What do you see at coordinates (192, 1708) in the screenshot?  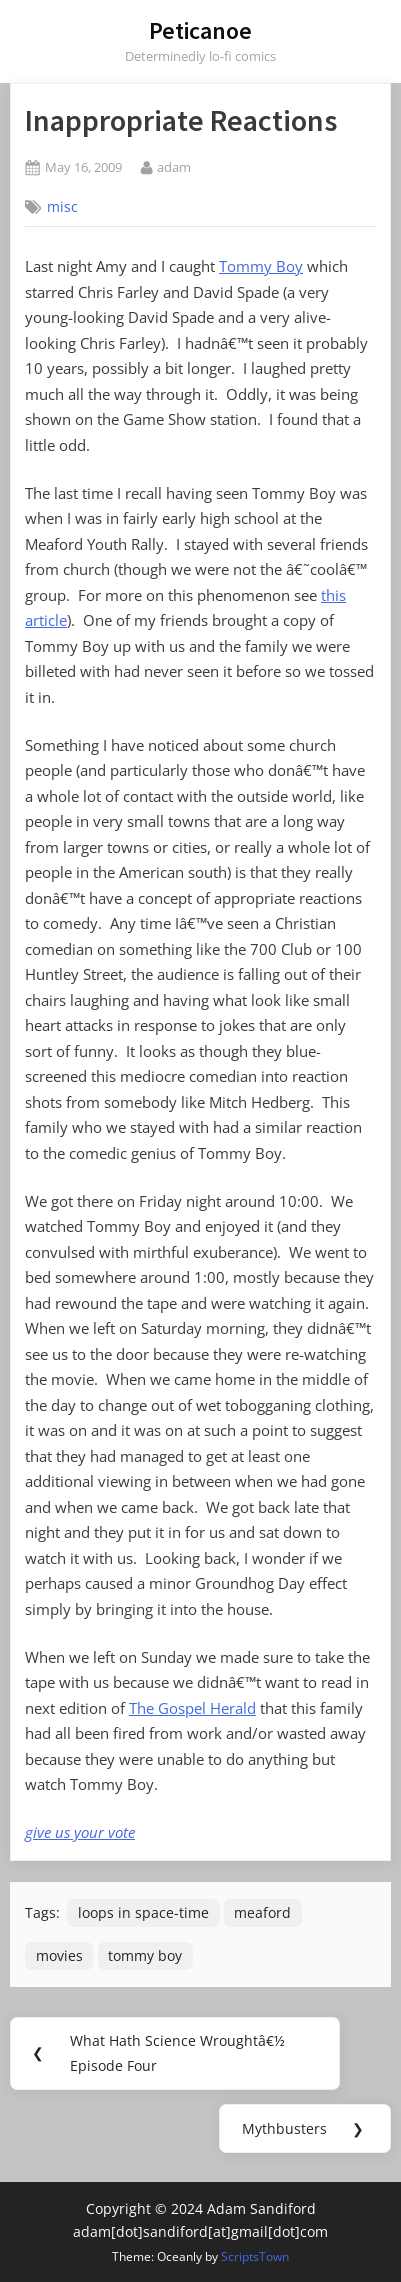 I see `The Gospel Herald` at bounding box center [192, 1708].